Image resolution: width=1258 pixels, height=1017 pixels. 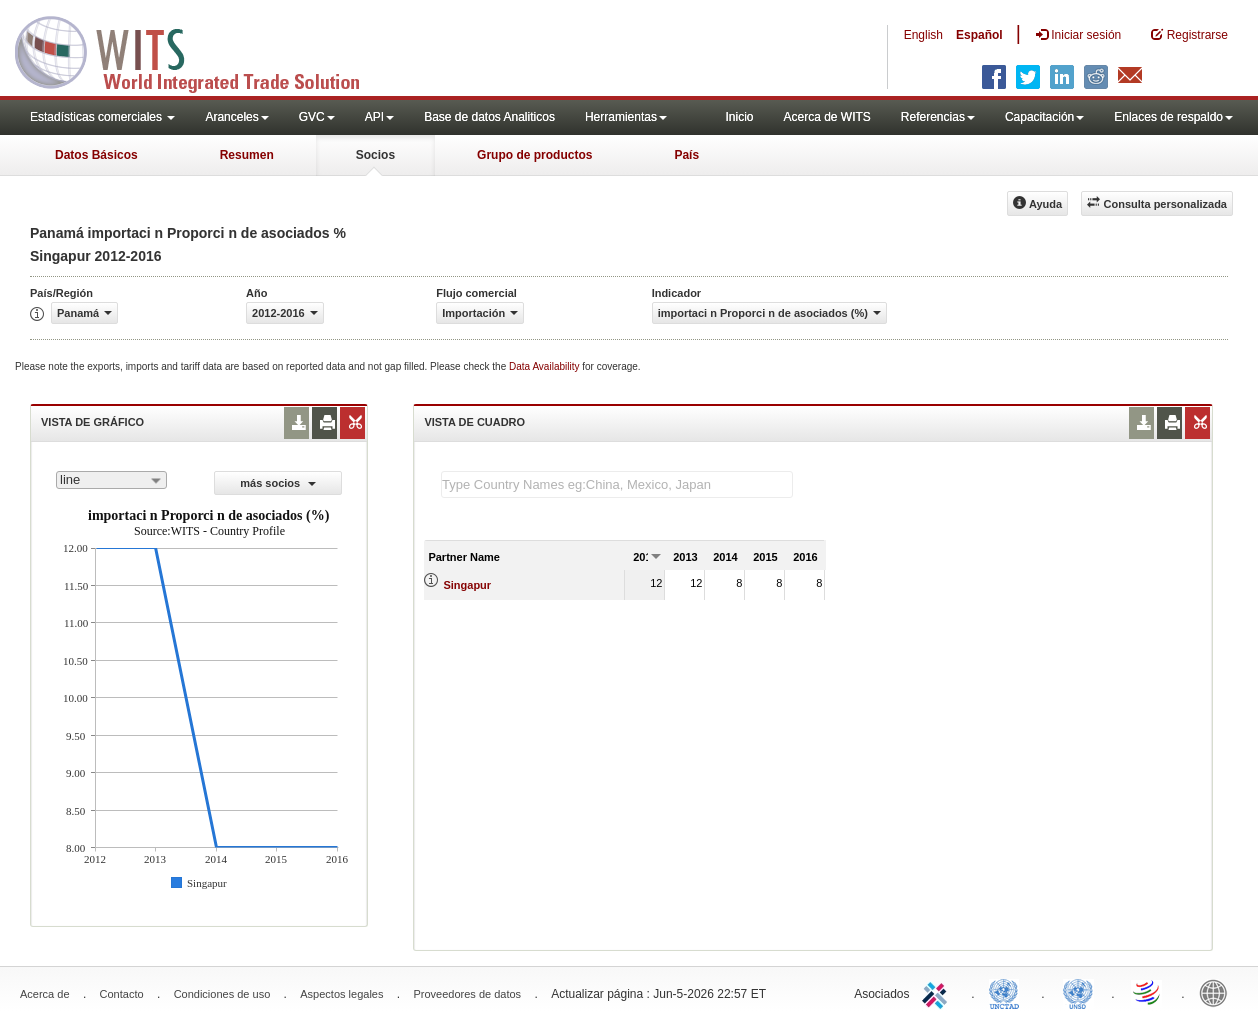 What do you see at coordinates (247, 155) in the screenshot?
I see `Resumen` at bounding box center [247, 155].